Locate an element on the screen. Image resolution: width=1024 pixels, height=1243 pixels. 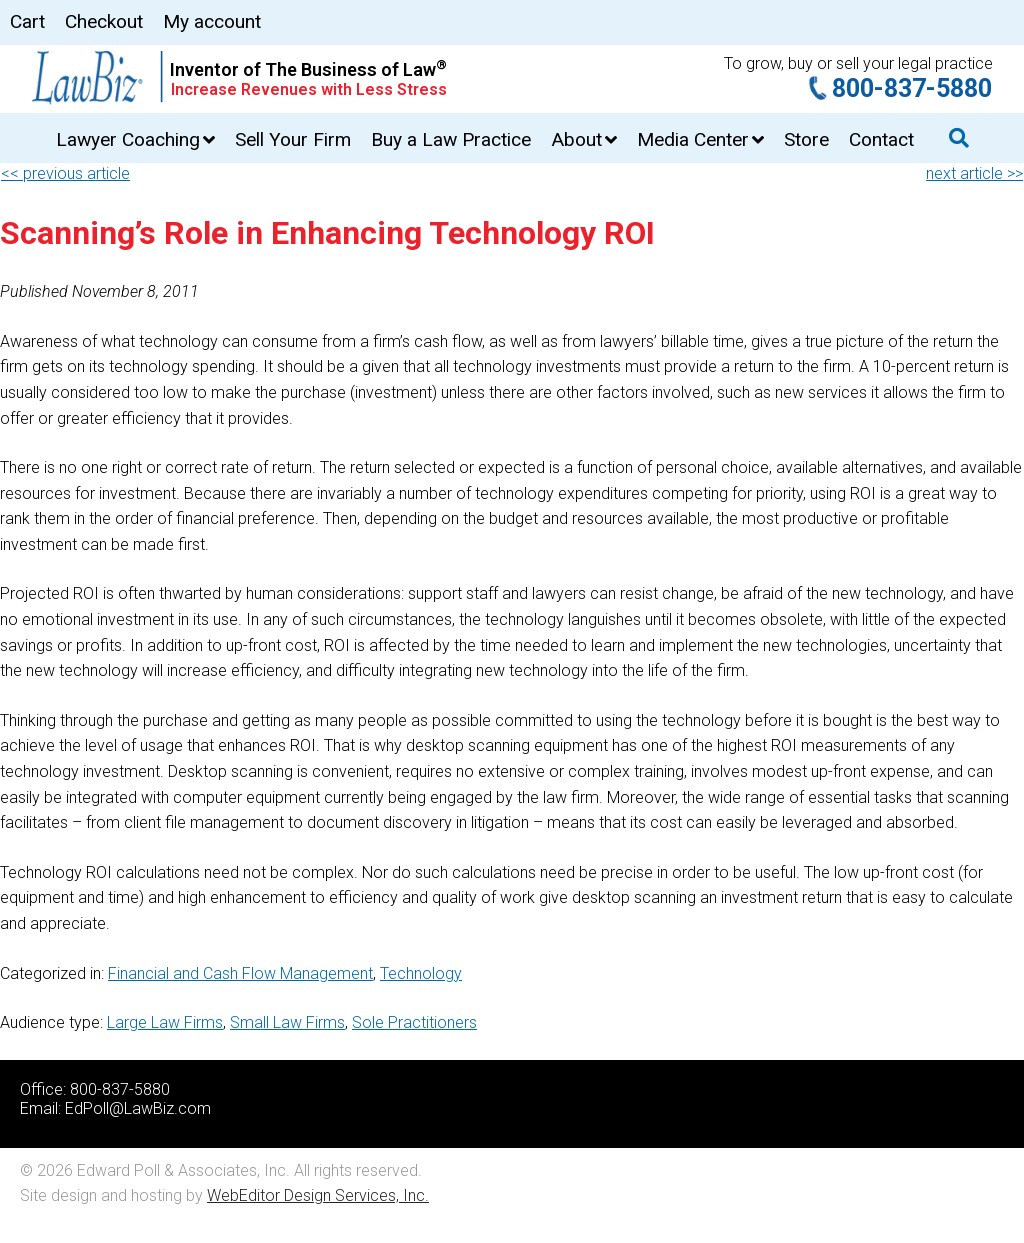
Small Law Firms is located at coordinates (287, 1022).